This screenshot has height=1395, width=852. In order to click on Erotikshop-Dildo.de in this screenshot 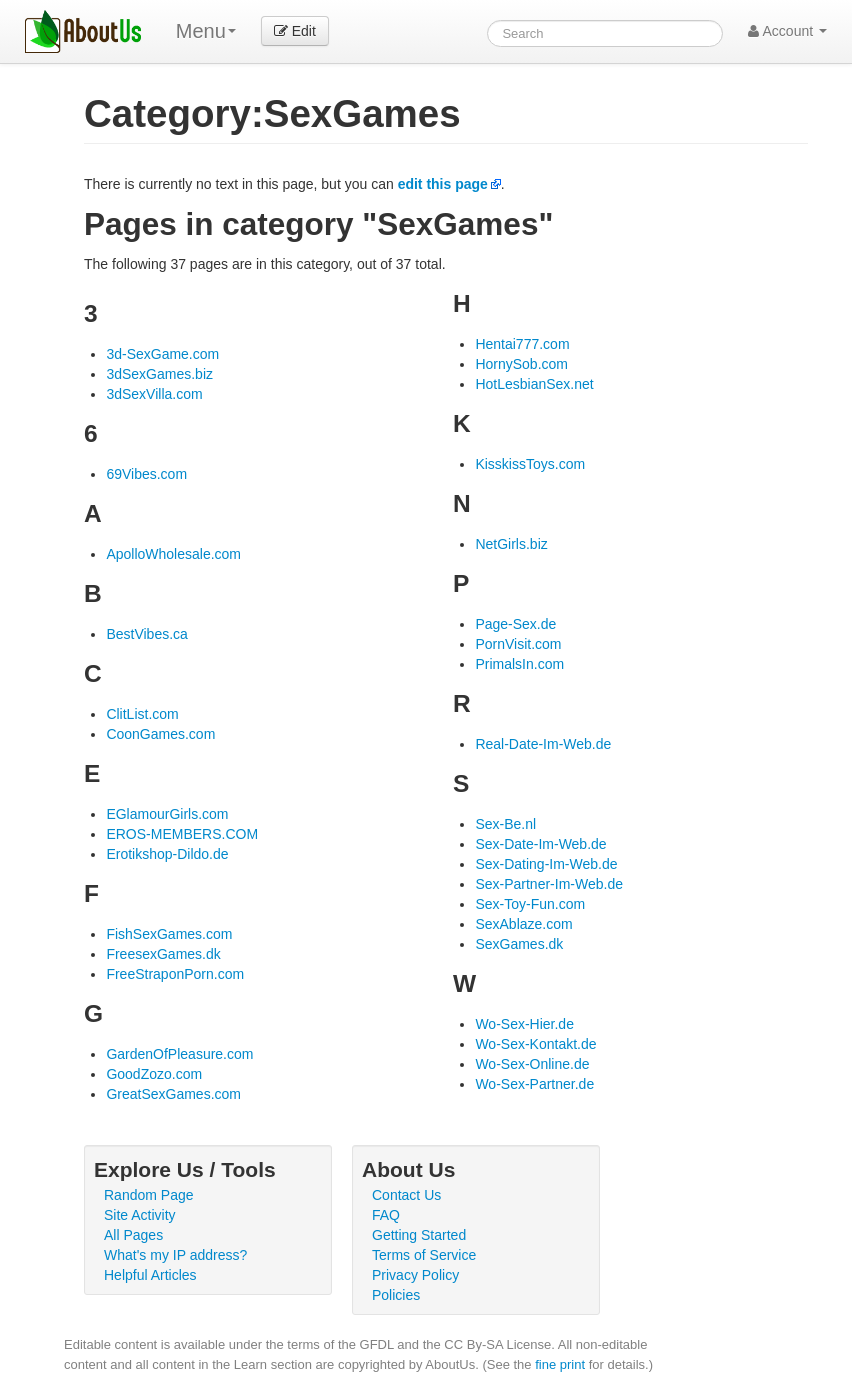, I will do `click(167, 854)`.